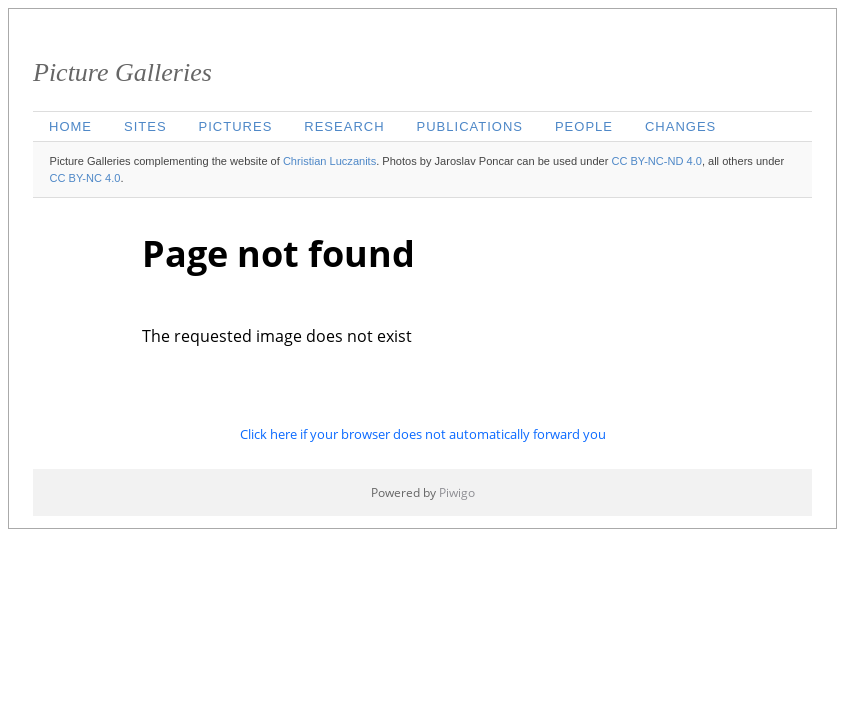  Describe the element at coordinates (145, 126) in the screenshot. I see `Sites` at that location.